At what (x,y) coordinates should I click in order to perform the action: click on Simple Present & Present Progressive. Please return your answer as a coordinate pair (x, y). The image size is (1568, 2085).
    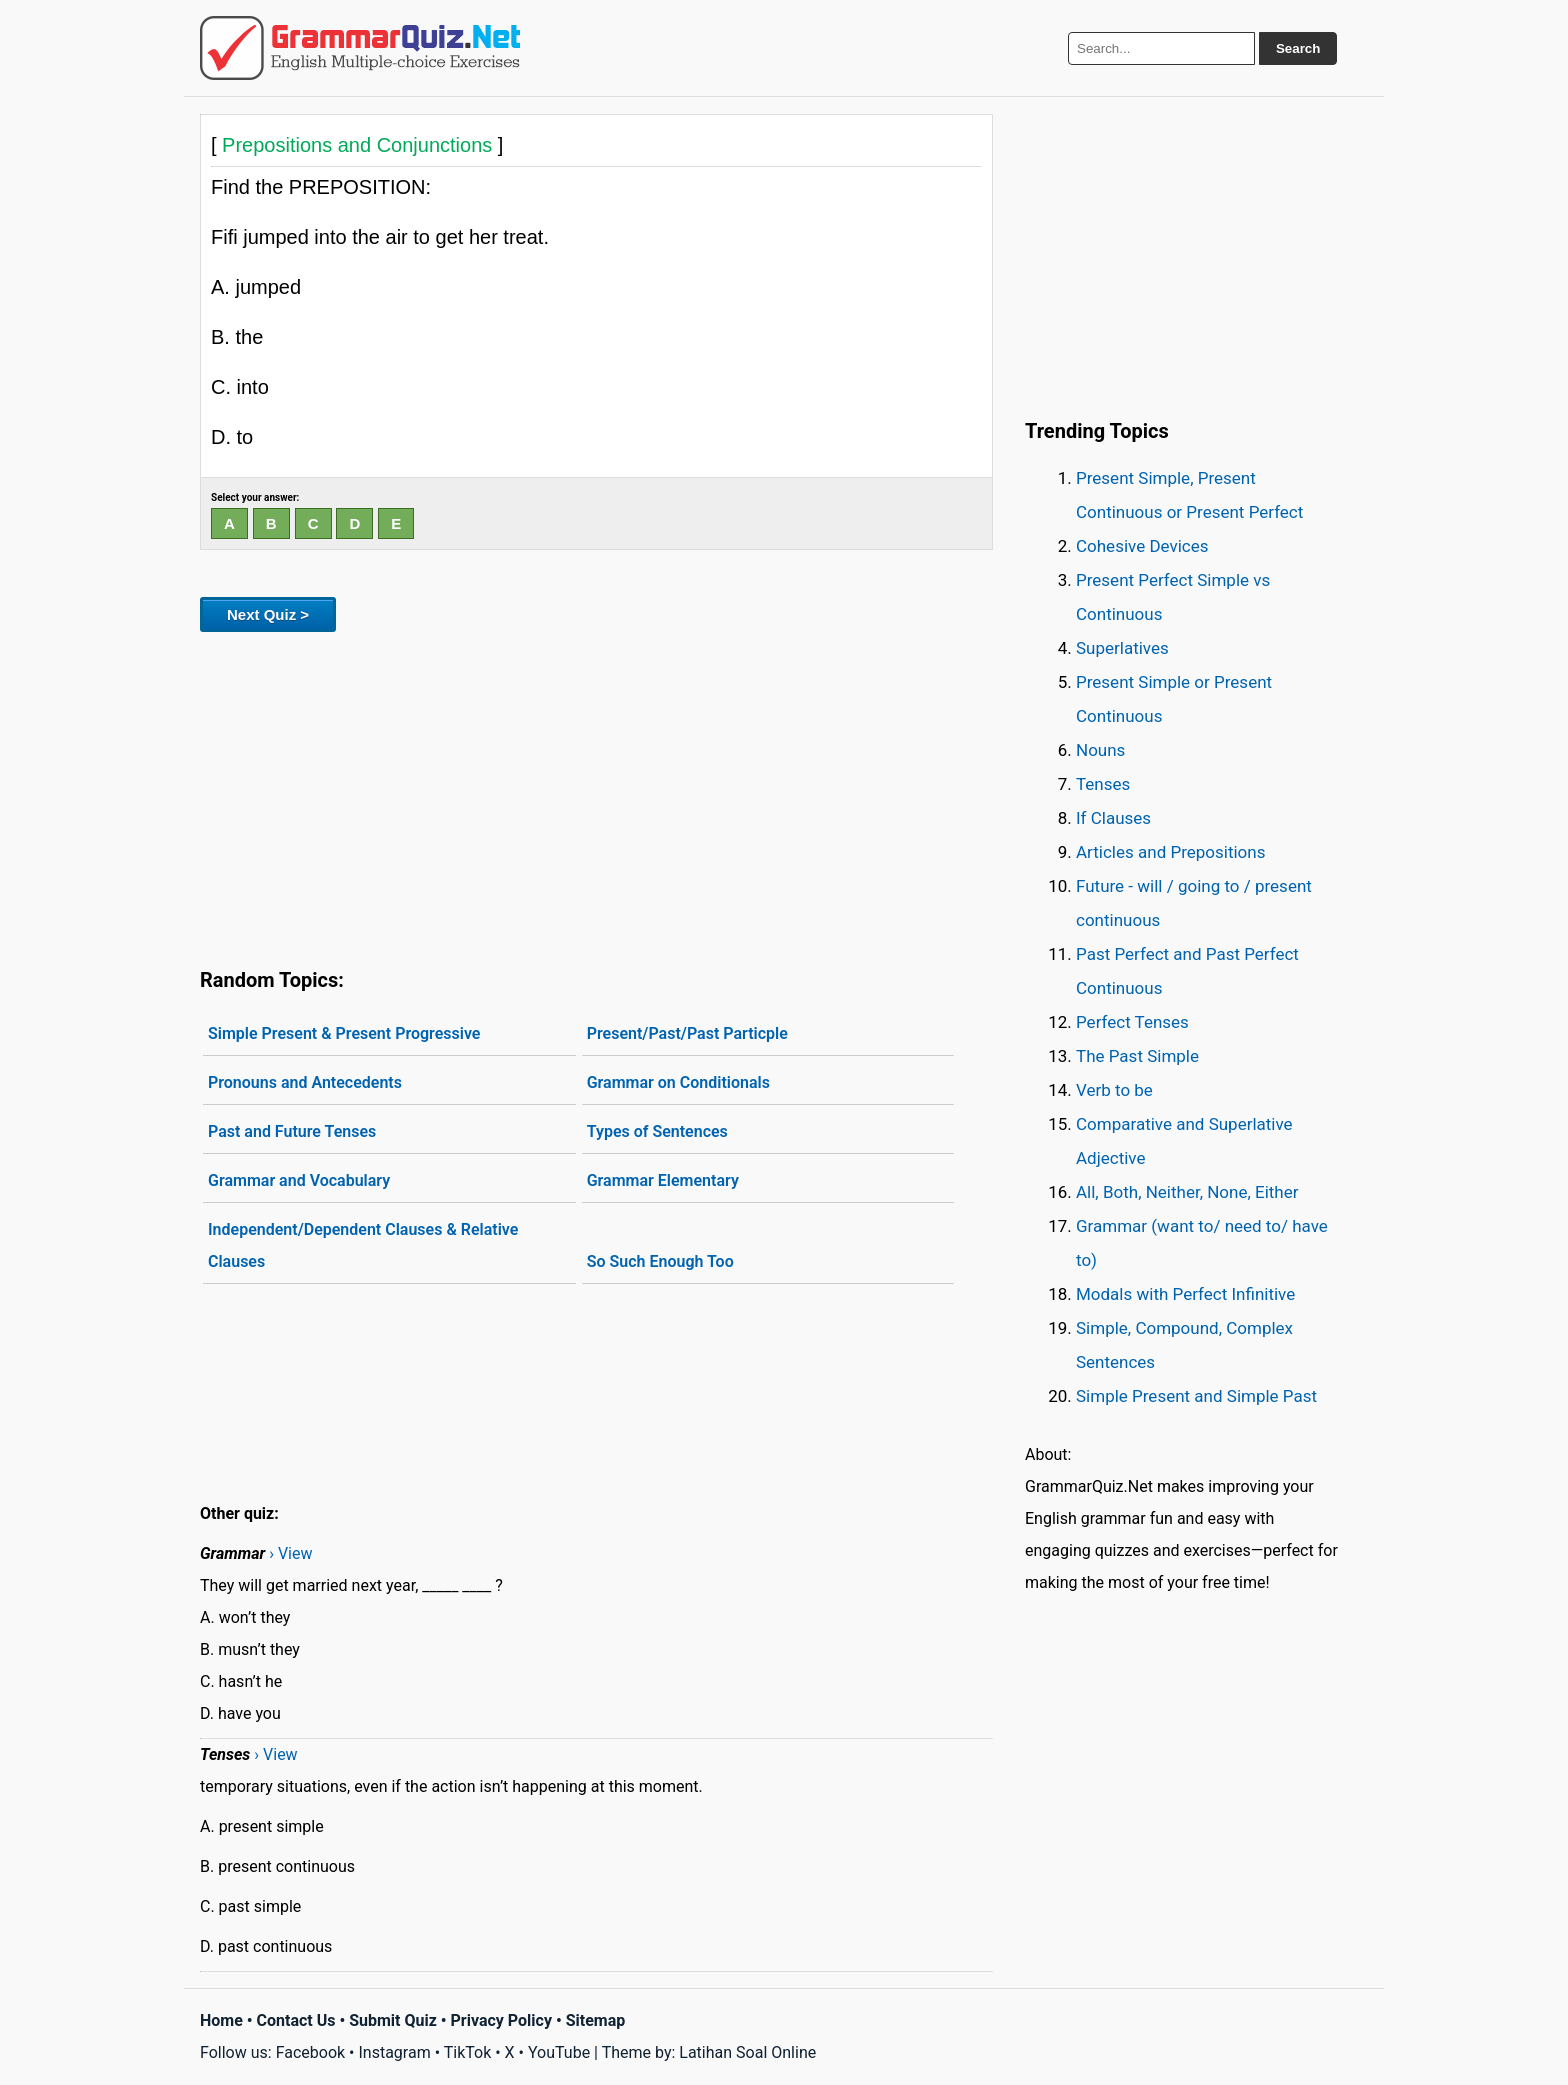
    Looking at the image, I should click on (344, 1033).